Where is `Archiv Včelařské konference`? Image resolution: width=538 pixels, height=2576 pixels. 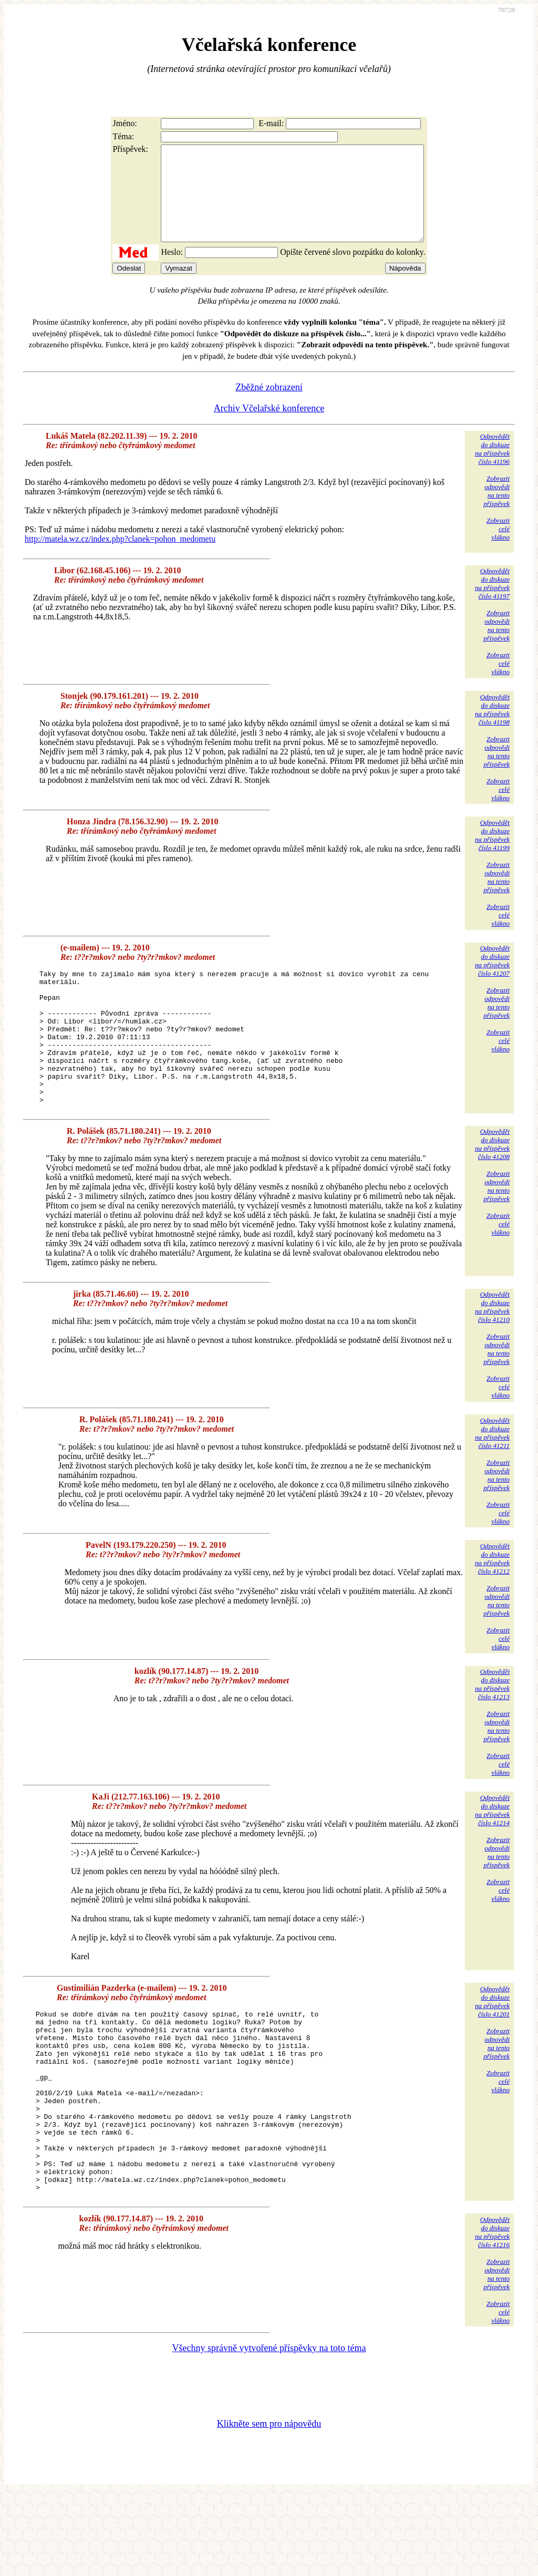
Archiv Včelařské konference is located at coordinates (269, 427).